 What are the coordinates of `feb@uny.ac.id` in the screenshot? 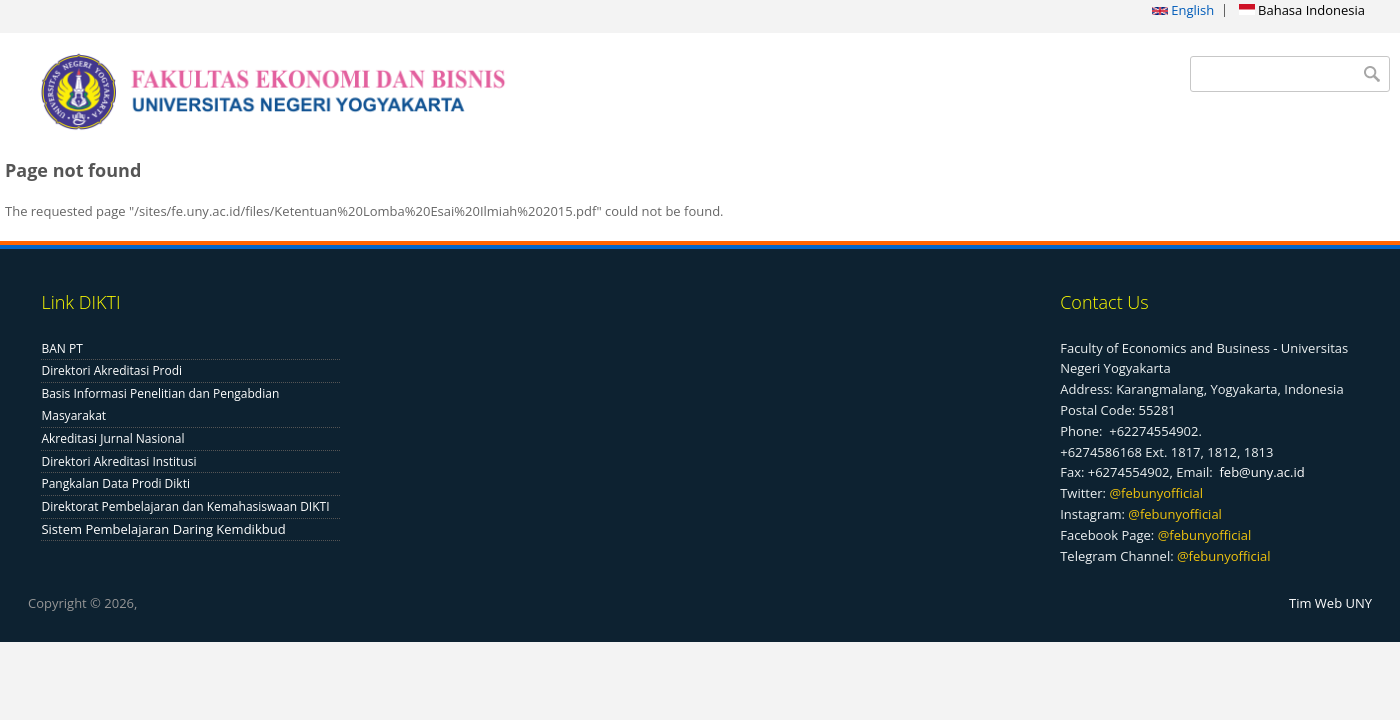 It's located at (1261, 472).